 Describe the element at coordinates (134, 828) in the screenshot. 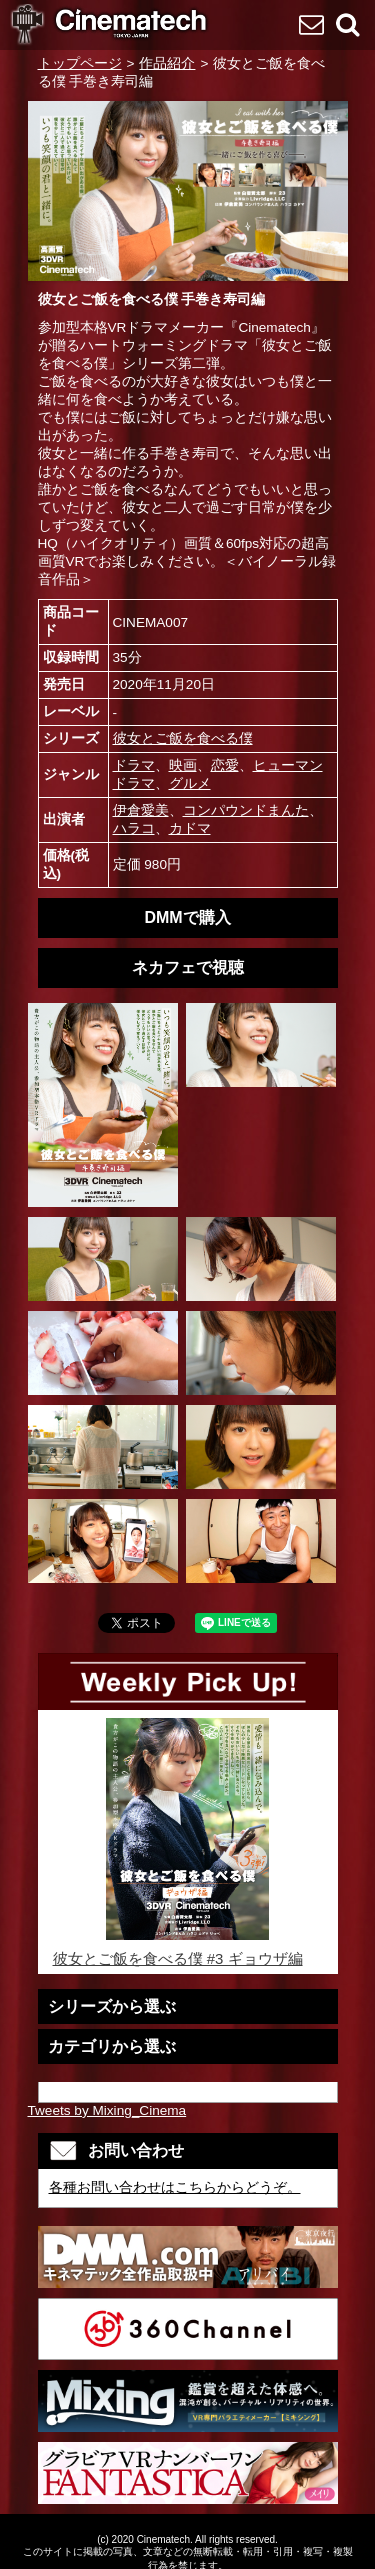

I see `ハラコ` at that location.